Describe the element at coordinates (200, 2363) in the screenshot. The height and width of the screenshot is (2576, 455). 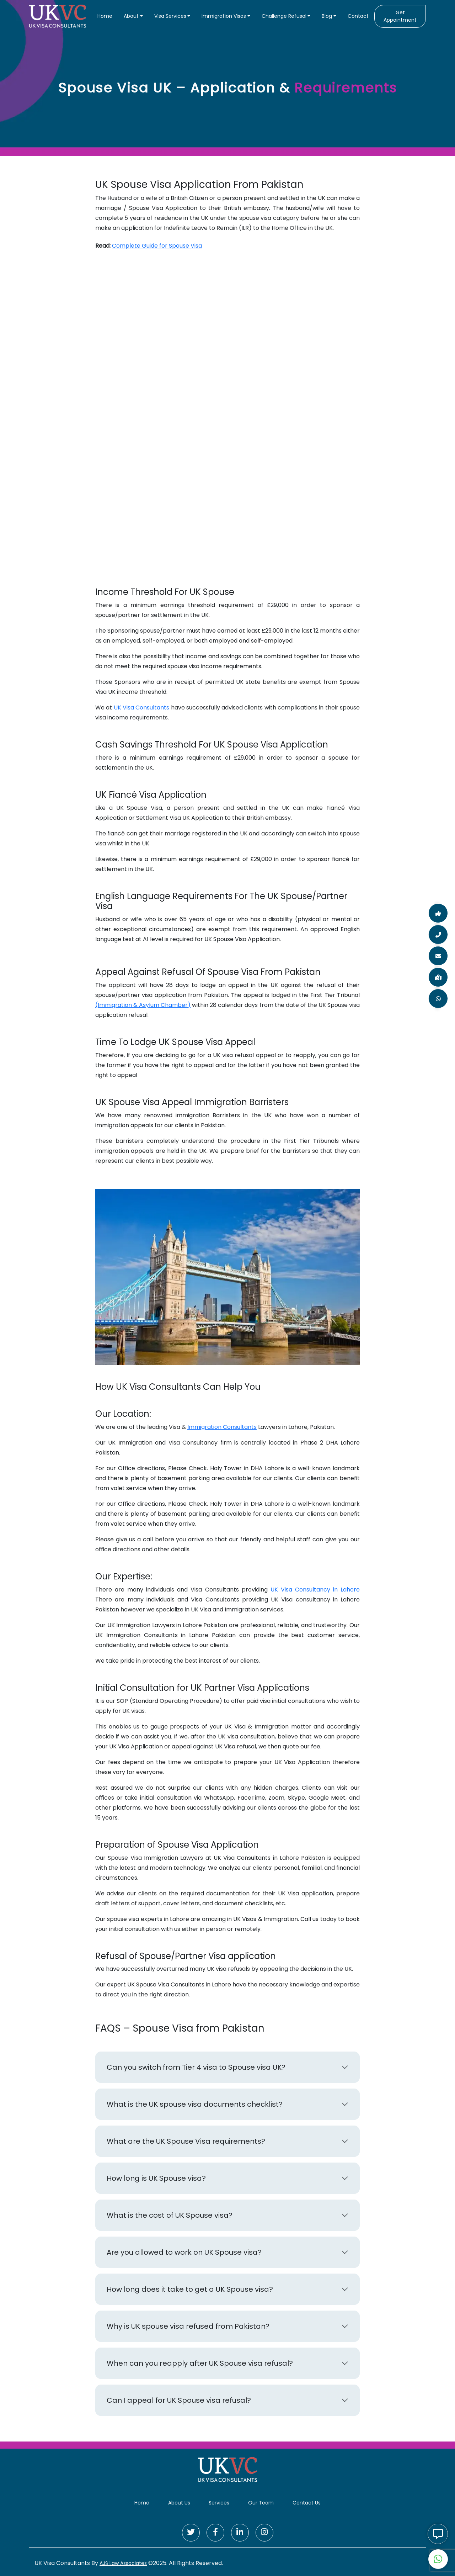
I see `When can you reapply after UK Spouse visa refusal?` at that location.